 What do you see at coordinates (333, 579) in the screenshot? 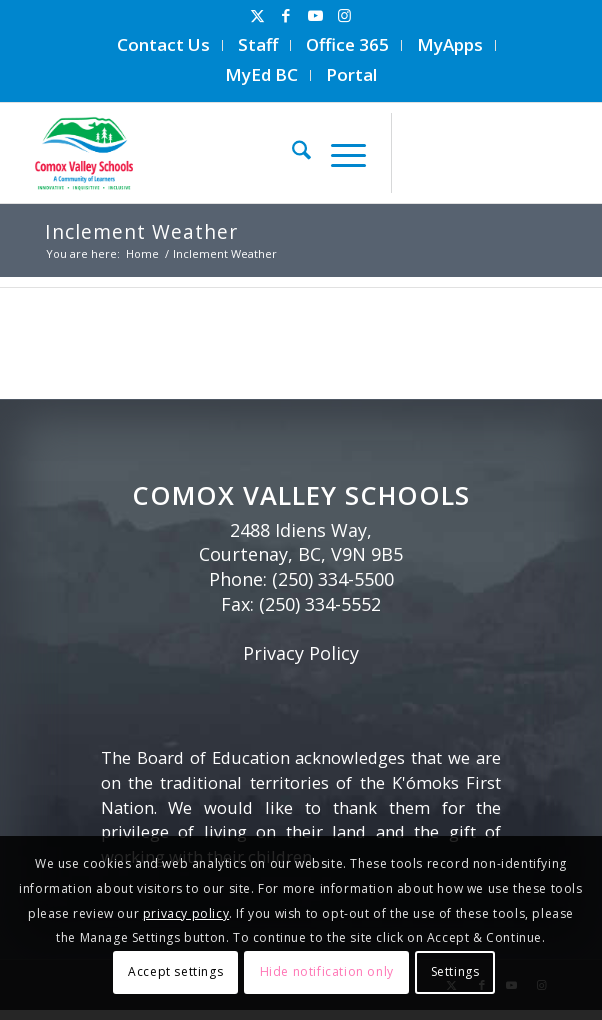
I see `(250) 334-5500` at bounding box center [333, 579].